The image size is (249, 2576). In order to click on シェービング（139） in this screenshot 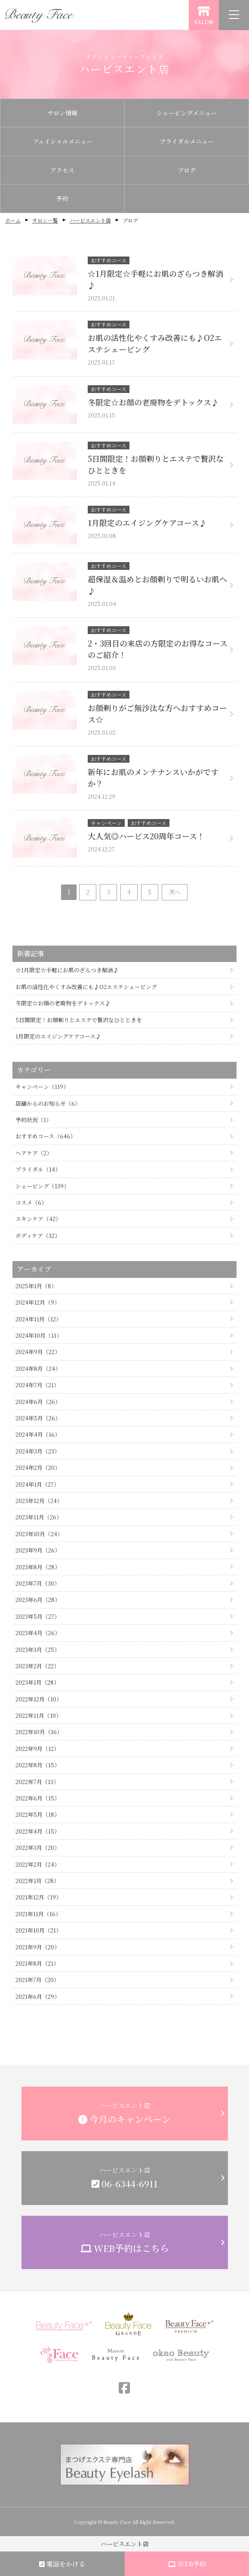, I will do `click(42, 1186)`.